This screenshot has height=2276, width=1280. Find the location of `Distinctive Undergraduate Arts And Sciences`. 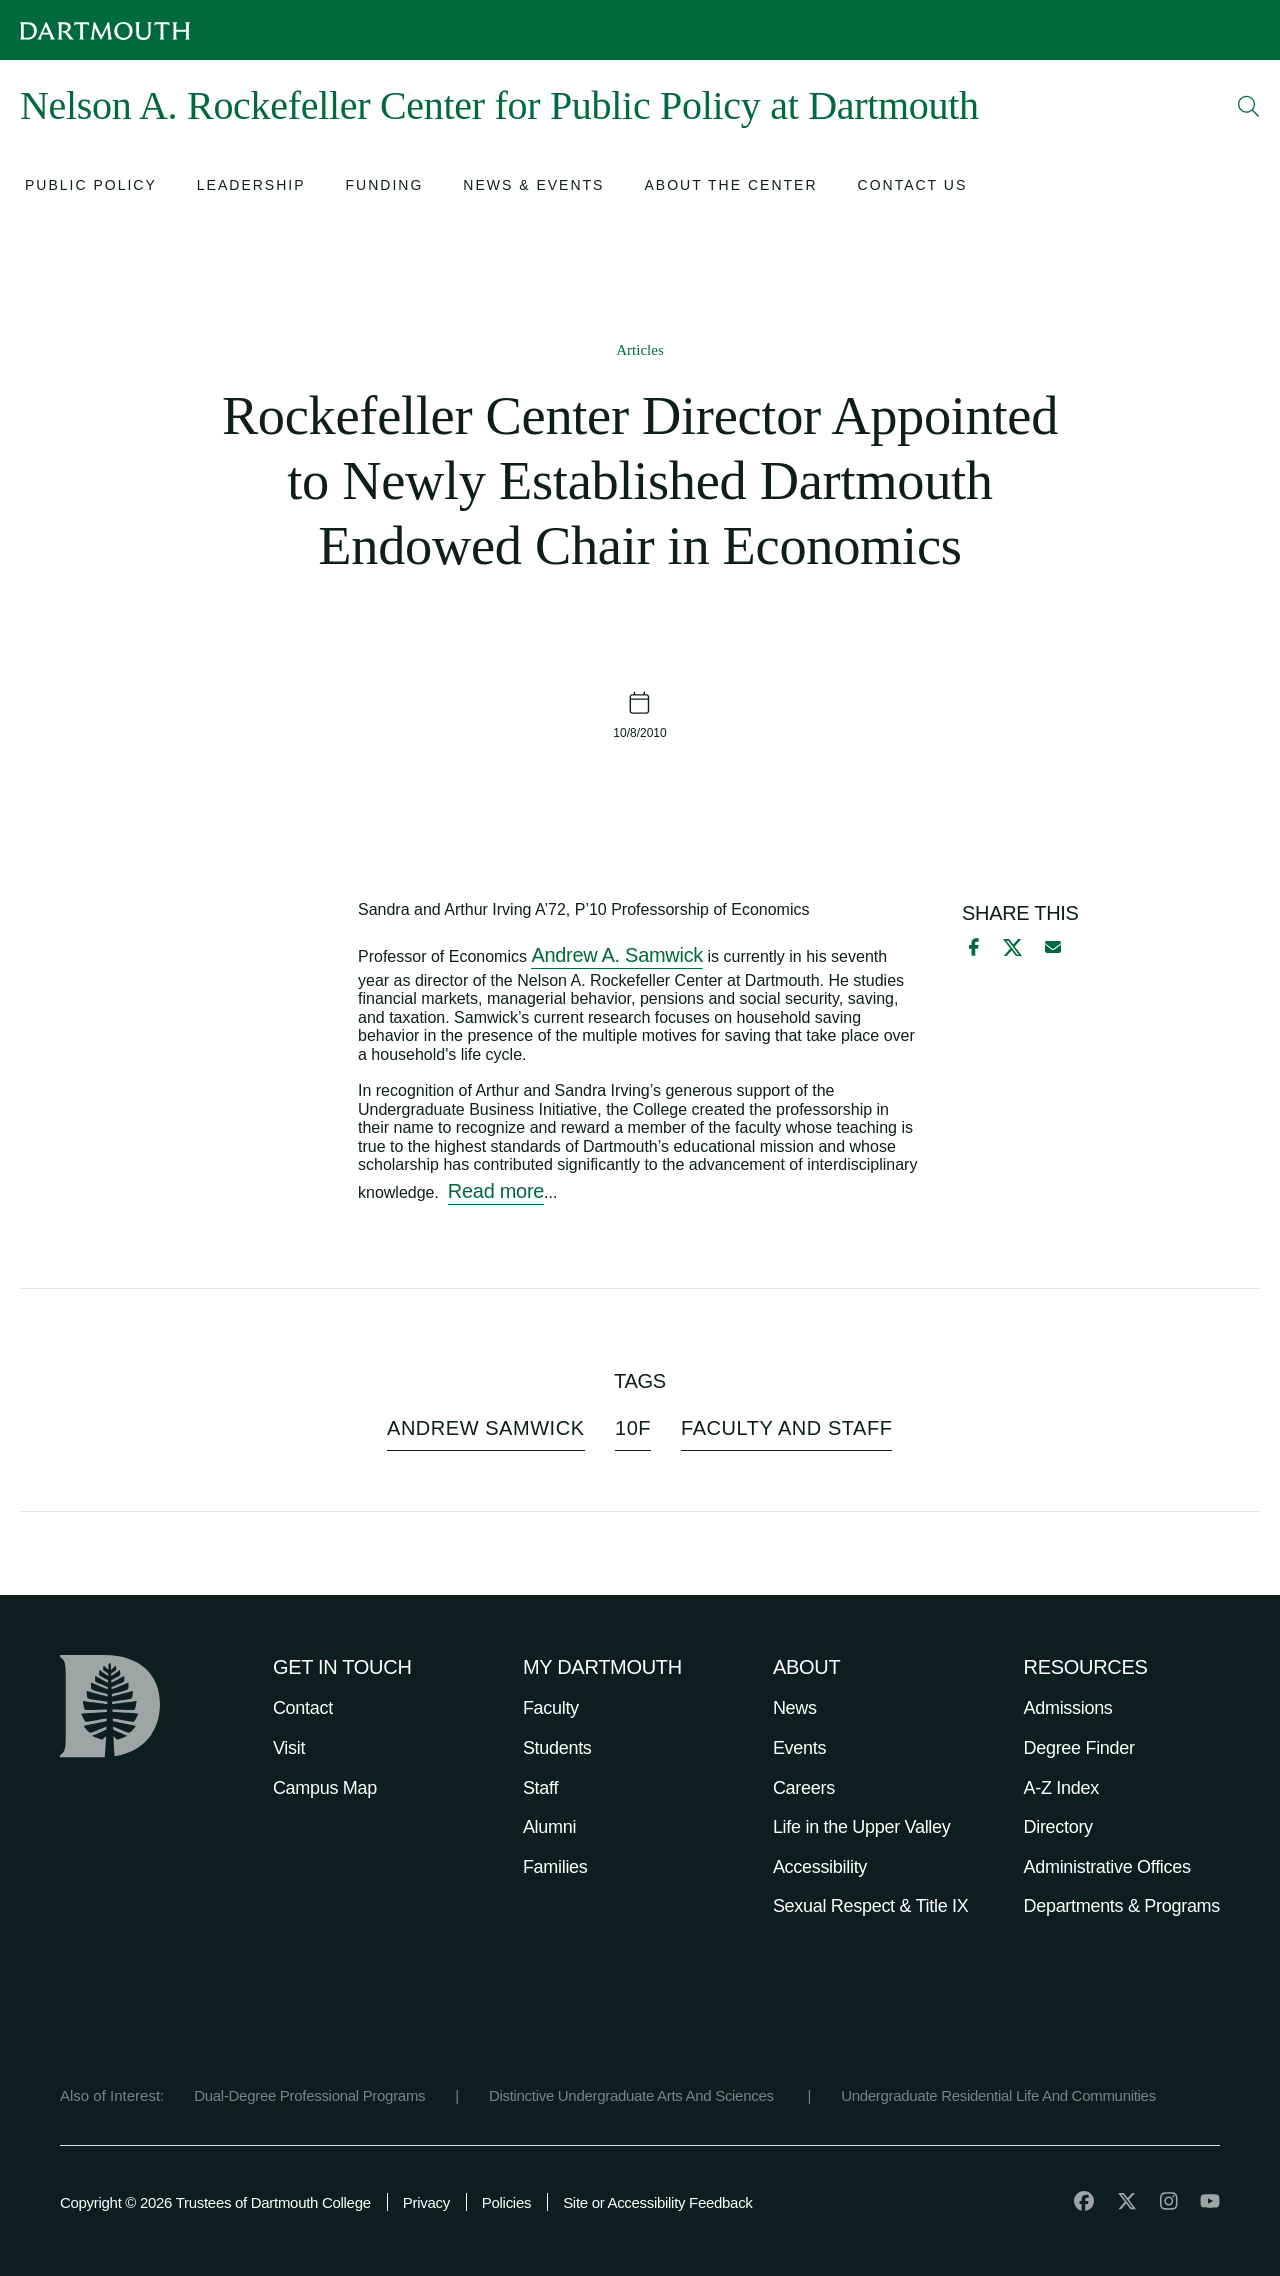

Distinctive Undergraduate Arts And Sciences is located at coordinates (633, 2095).